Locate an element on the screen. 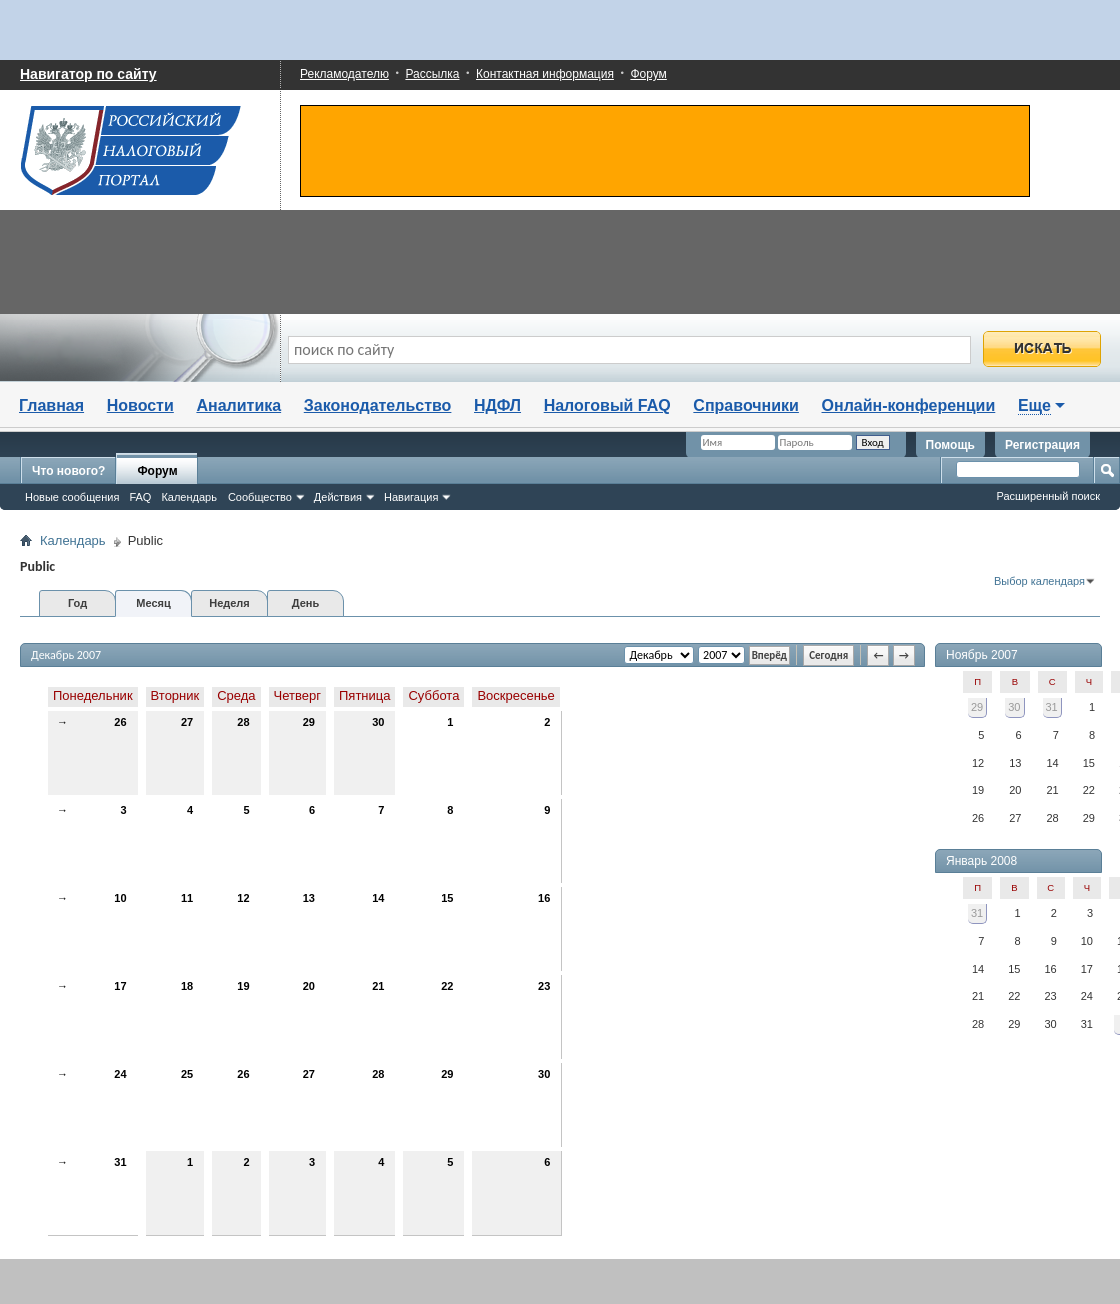 This screenshot has width=1120, height=1304. Навигатор по сайту is located at coordinates (88, 74).